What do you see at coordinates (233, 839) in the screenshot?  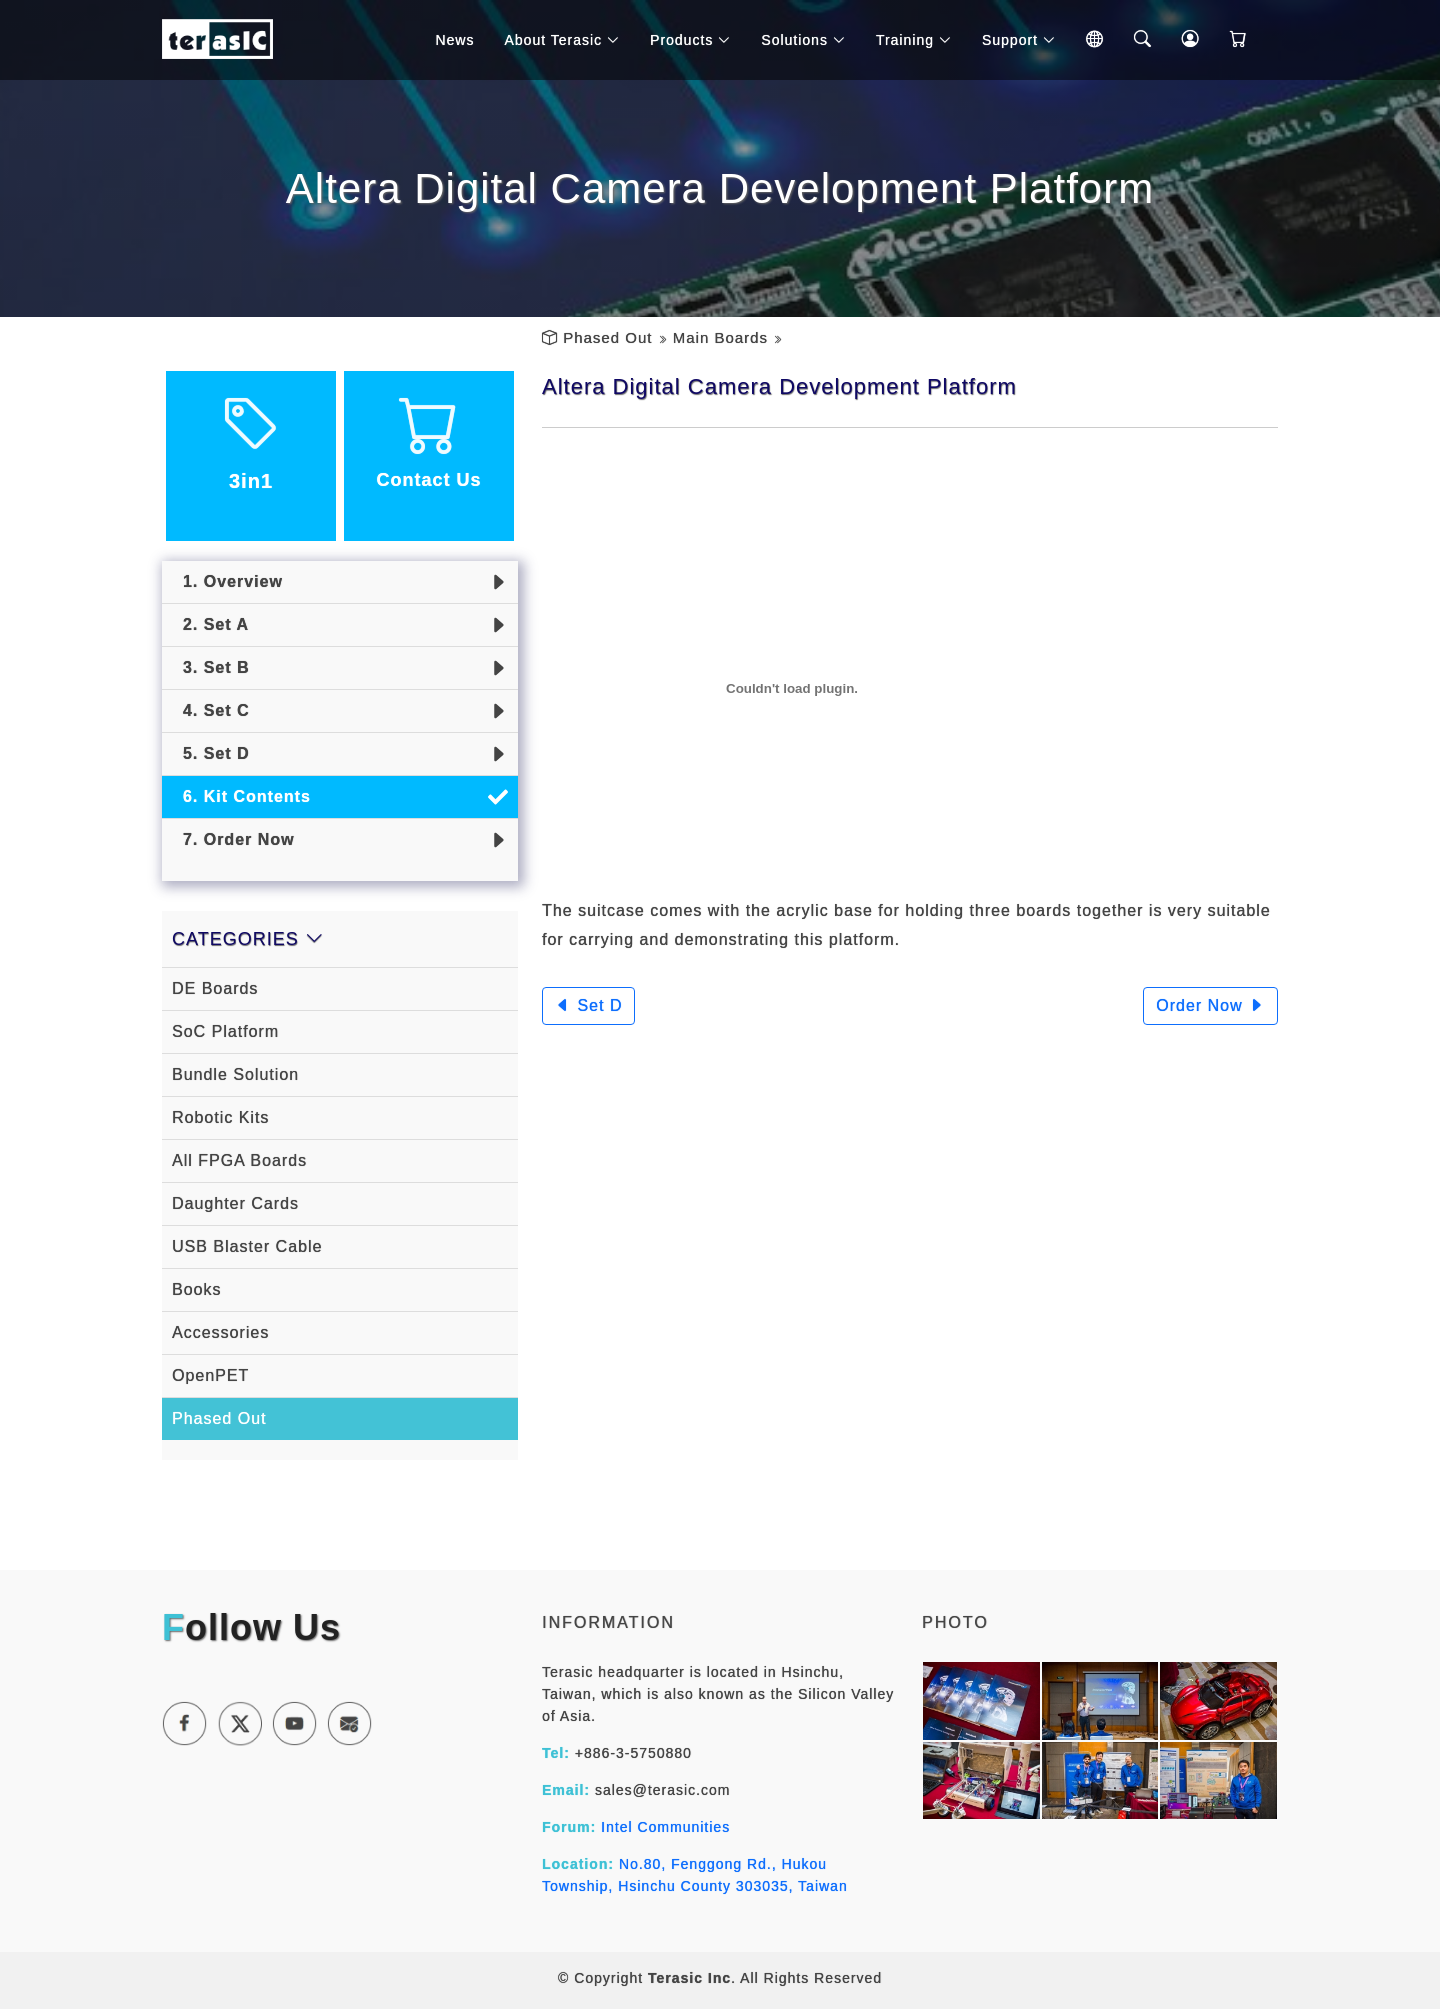 I see `7. Order Now` at bounding box center [233, 839].